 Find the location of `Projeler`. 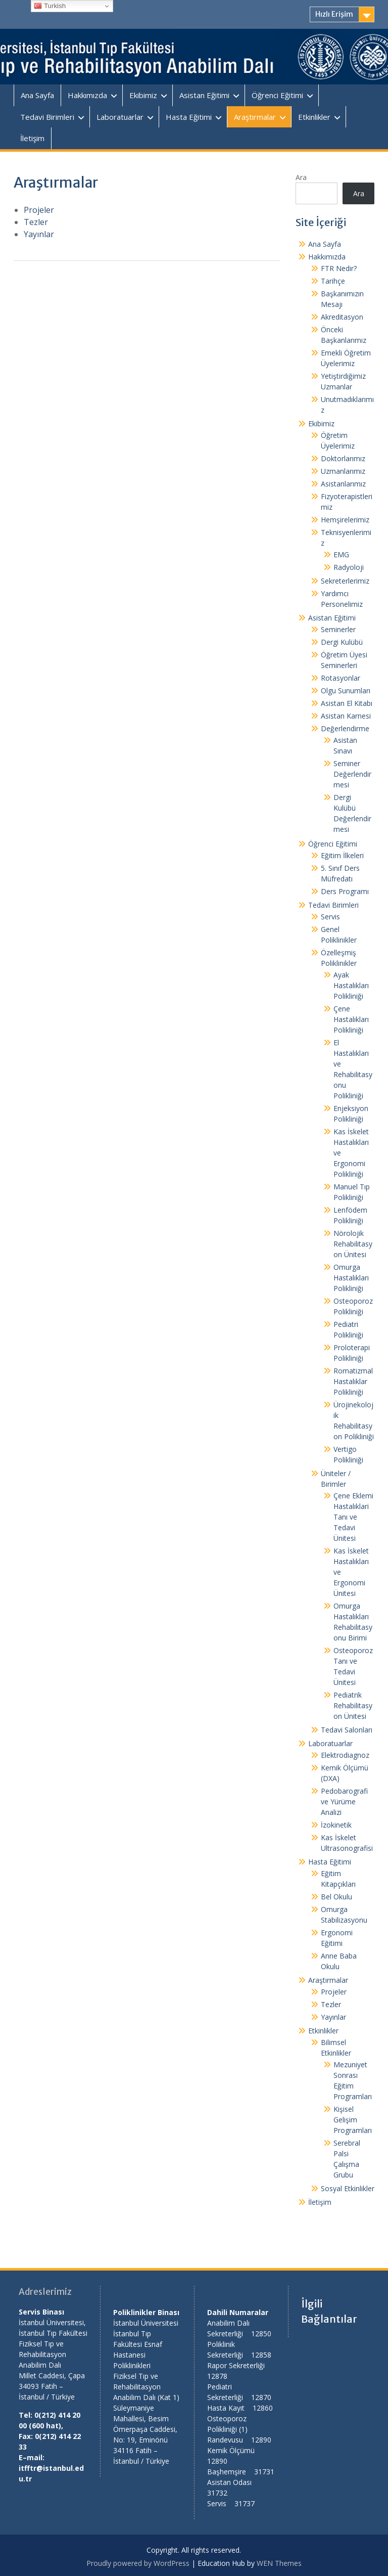

Projeler is located at coordinates (39, 209).